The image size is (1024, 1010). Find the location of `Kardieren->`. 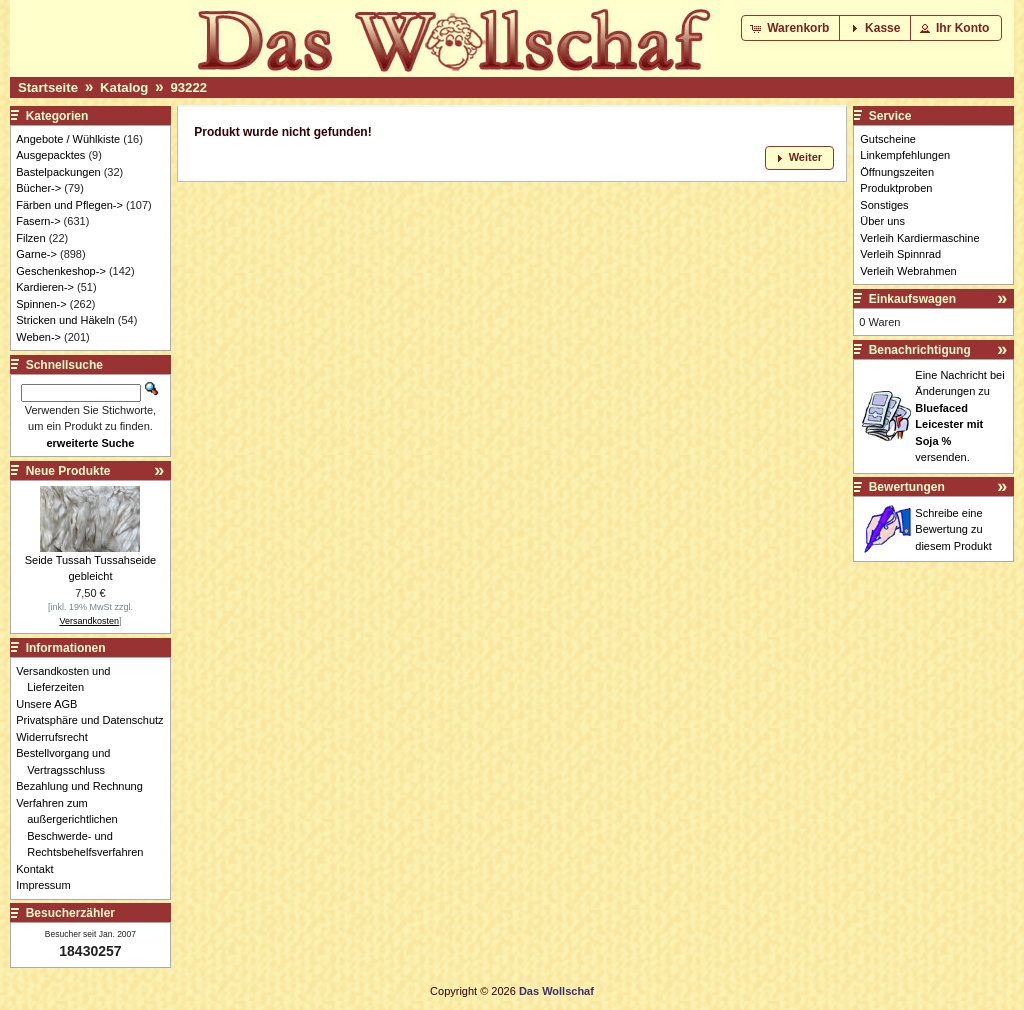

Kardieren-> is located at coordinates (45, 287).